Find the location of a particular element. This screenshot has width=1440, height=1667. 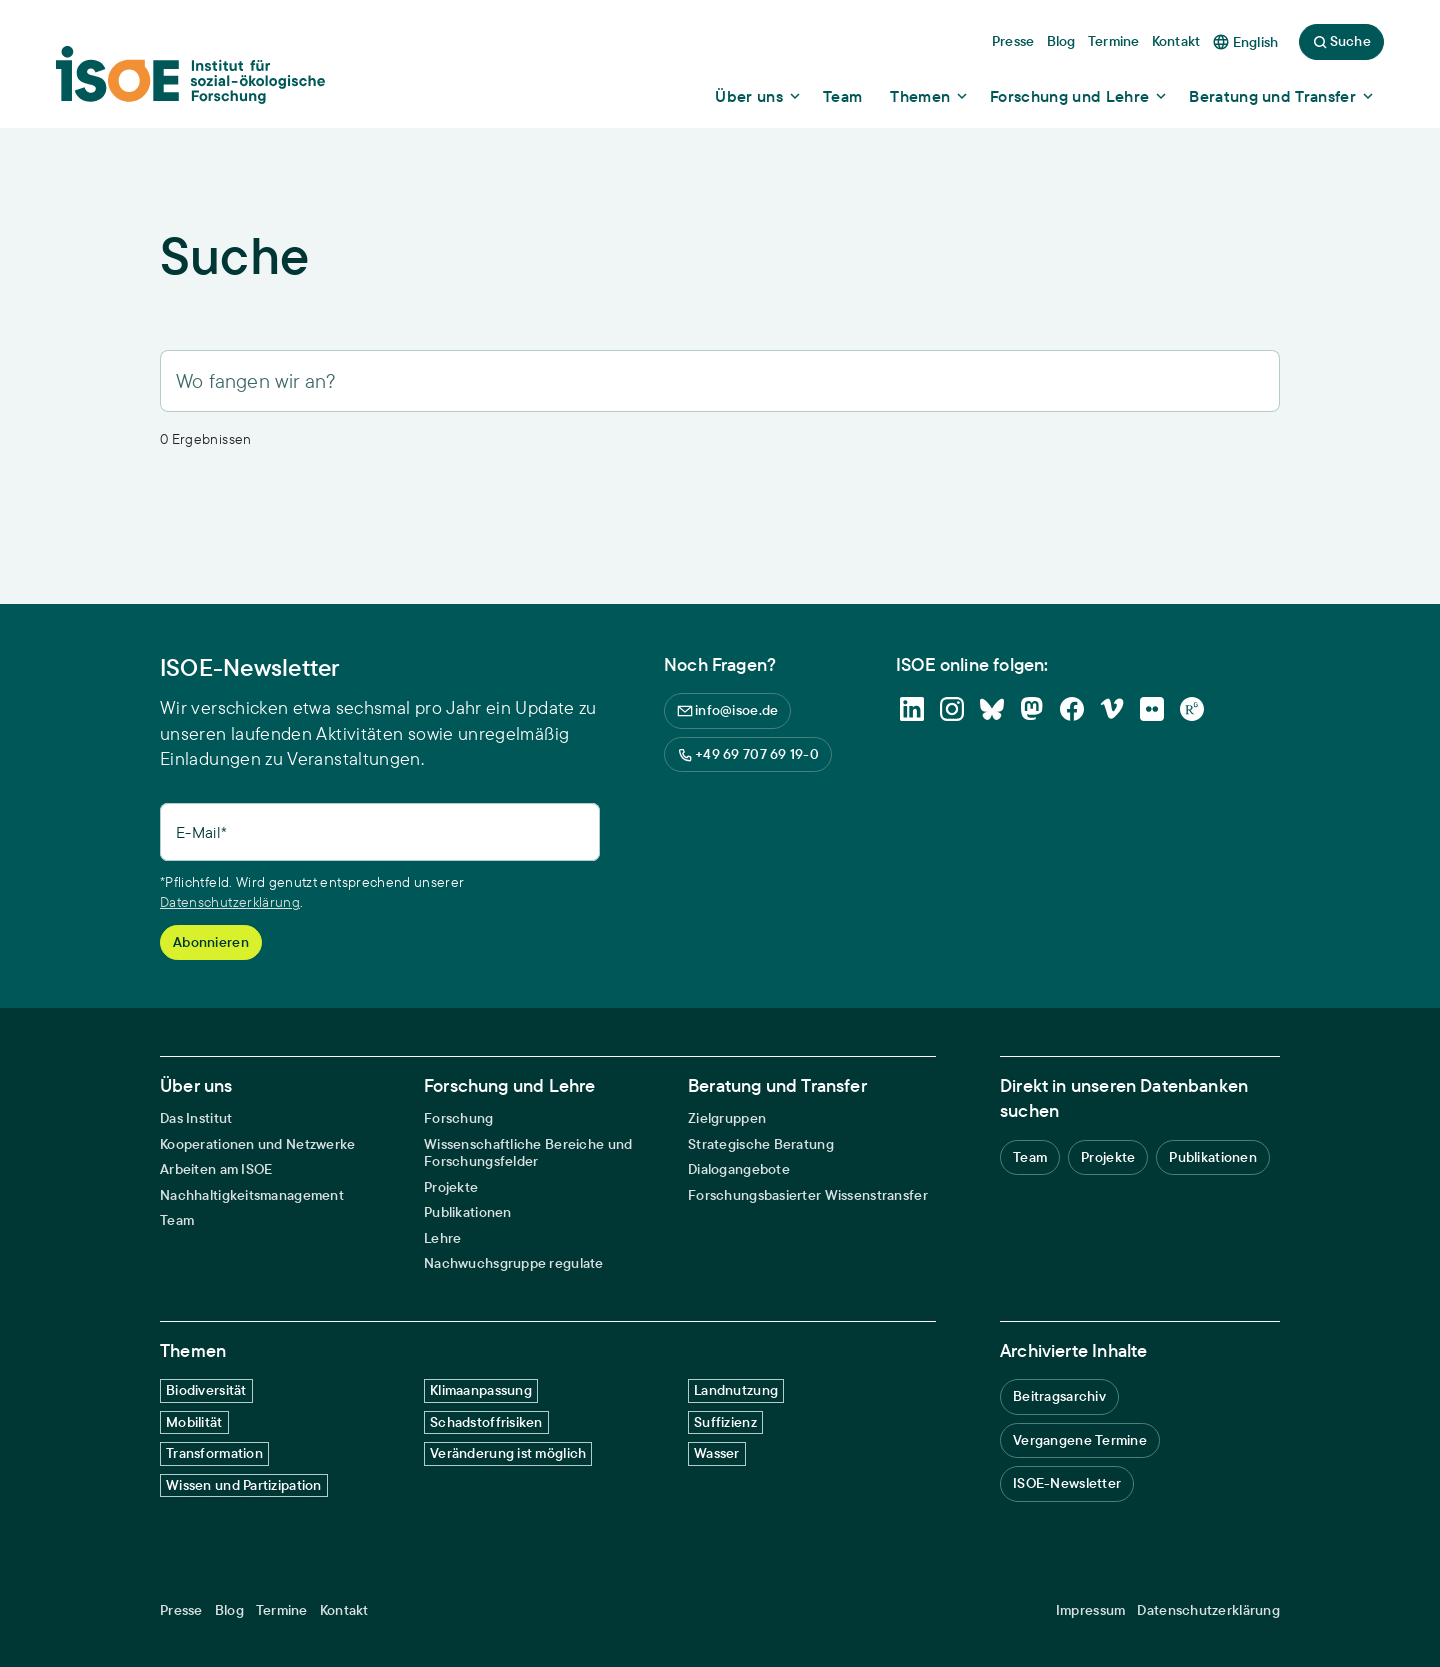

Forschung is located at coordinates (459, 1118).